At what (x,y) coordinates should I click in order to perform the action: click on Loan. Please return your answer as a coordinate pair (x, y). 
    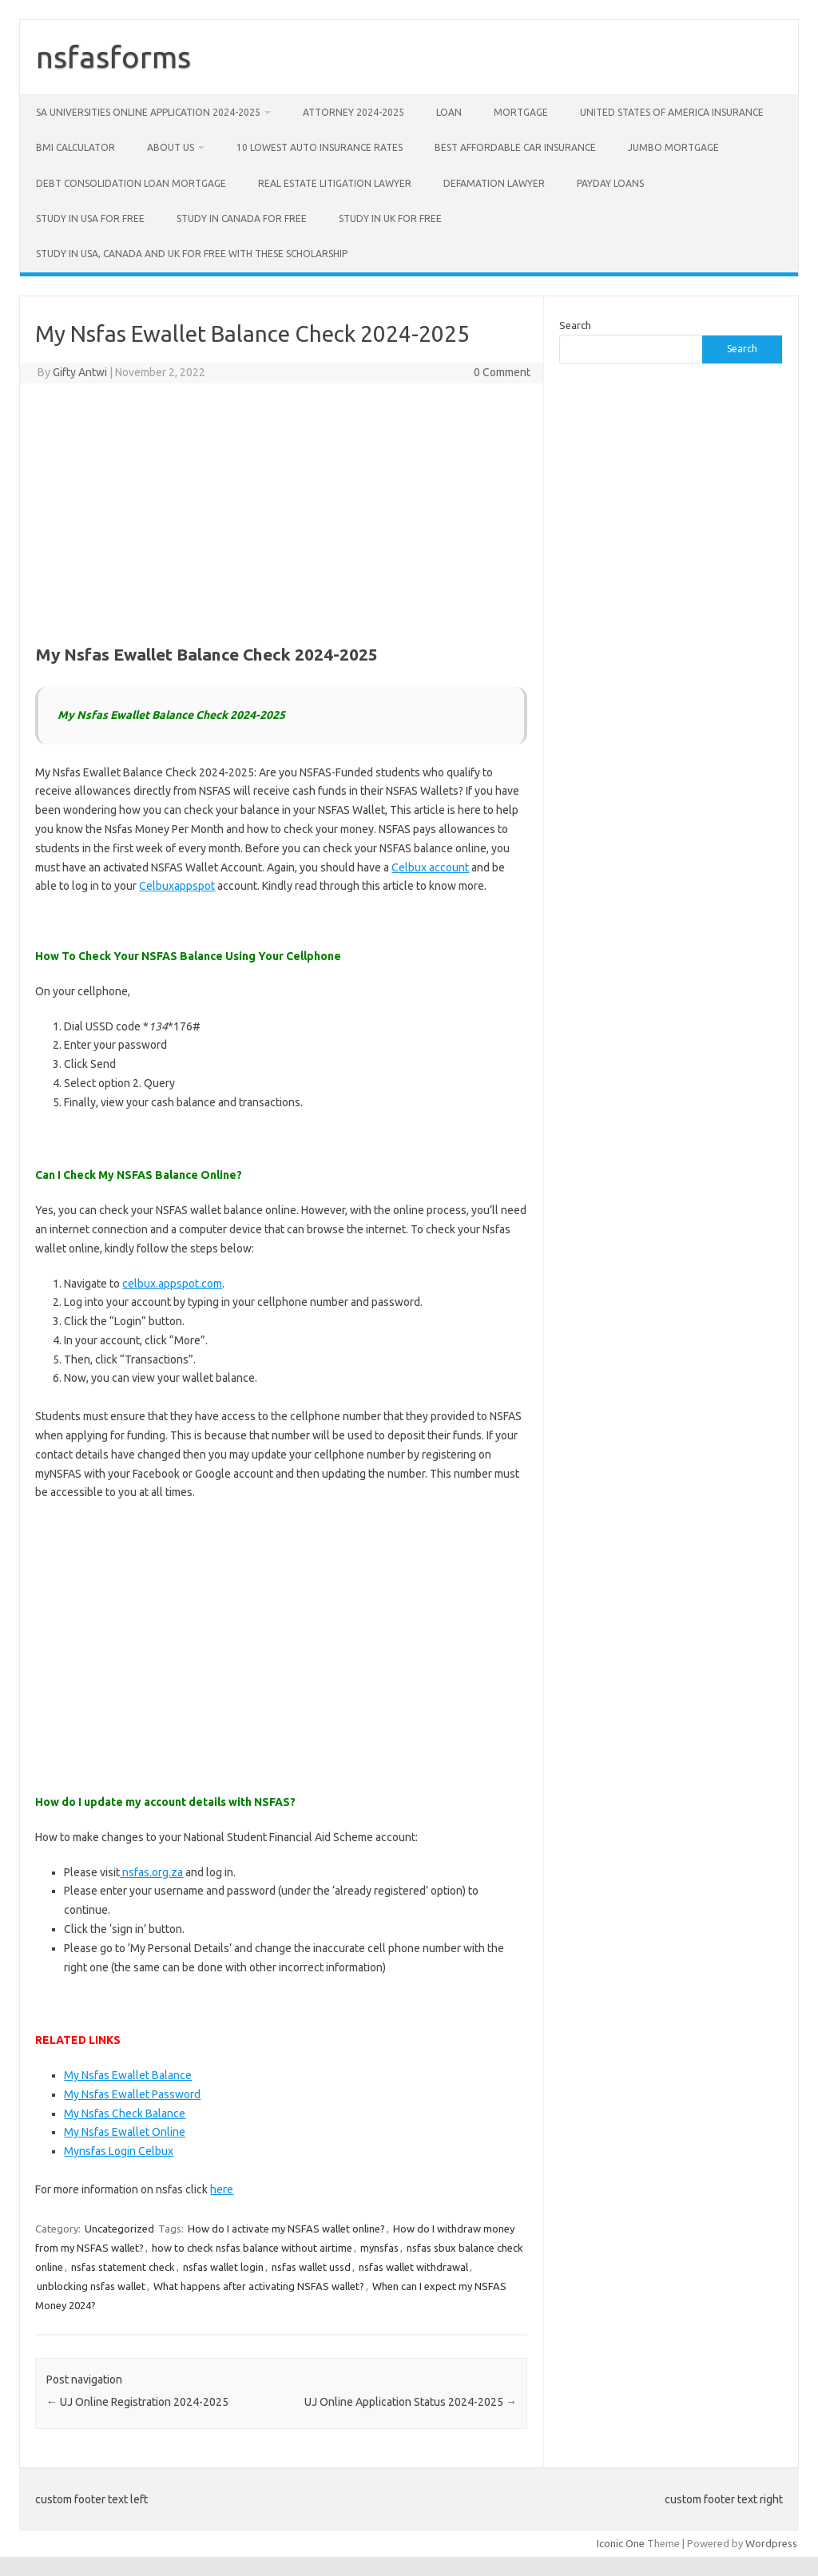
    Looking at the image, I should click on (449, 112).